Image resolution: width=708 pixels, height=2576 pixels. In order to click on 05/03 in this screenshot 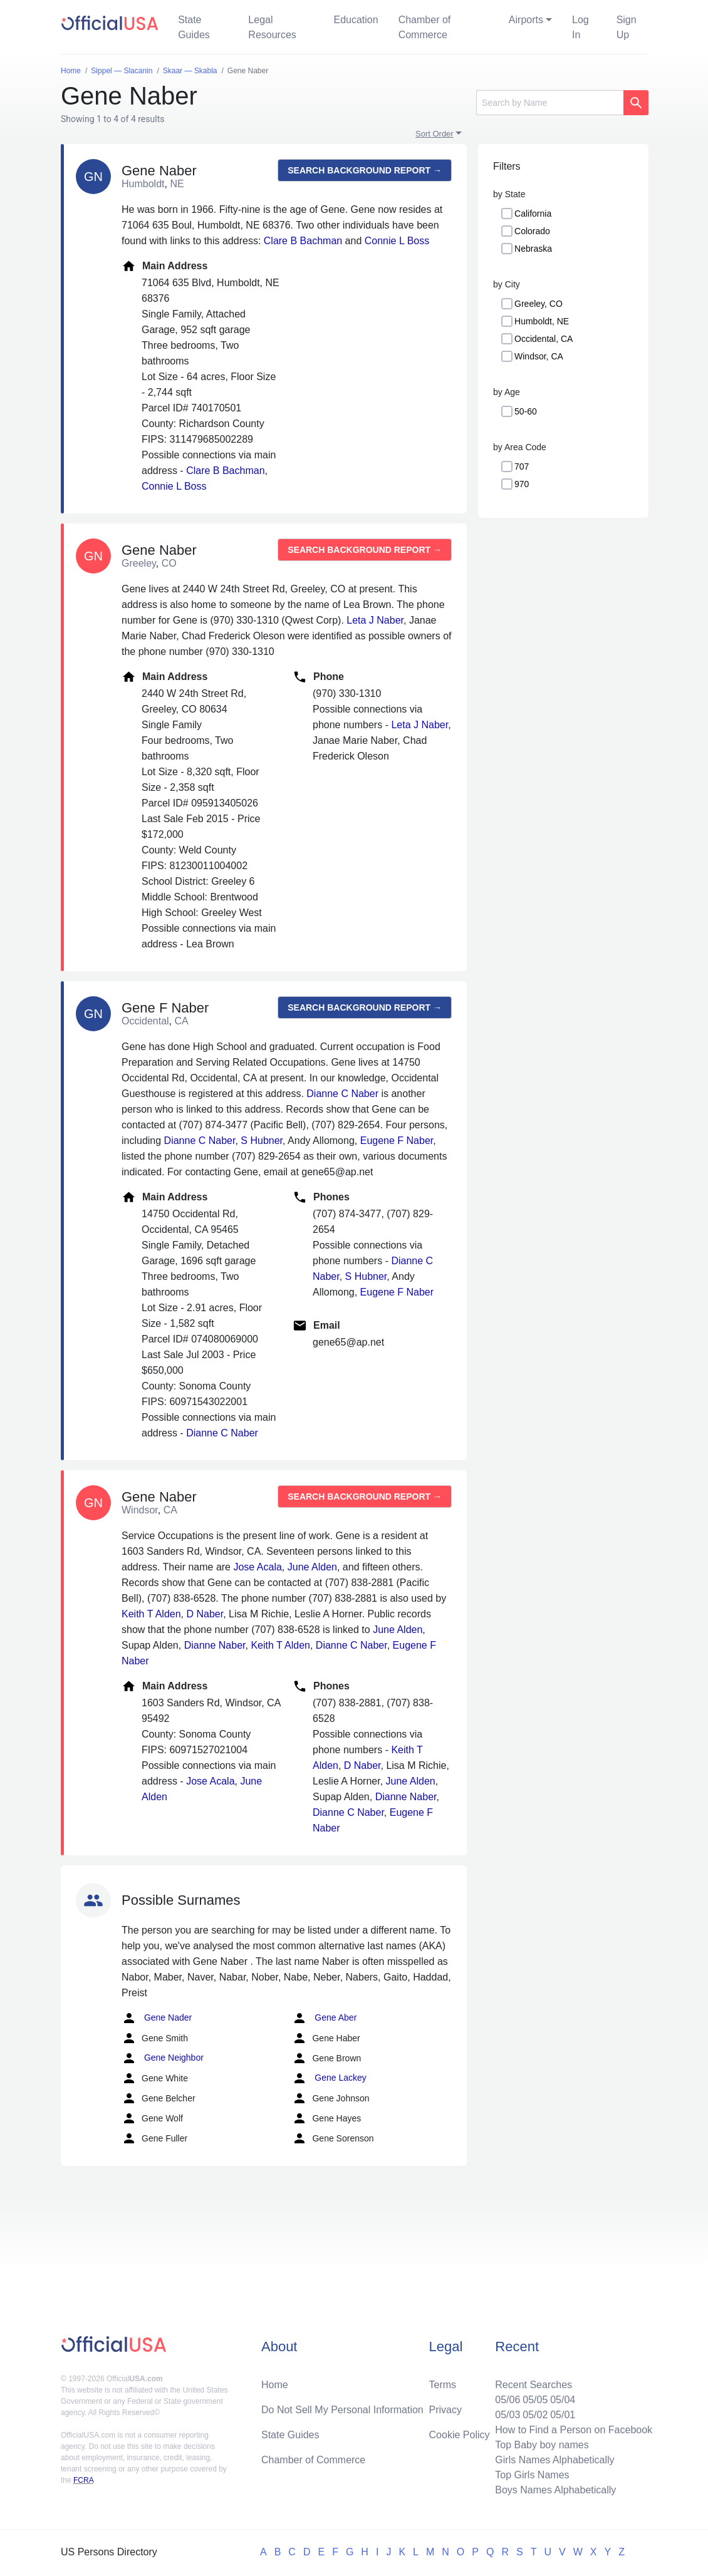, I will do `click(507, 2414)`.